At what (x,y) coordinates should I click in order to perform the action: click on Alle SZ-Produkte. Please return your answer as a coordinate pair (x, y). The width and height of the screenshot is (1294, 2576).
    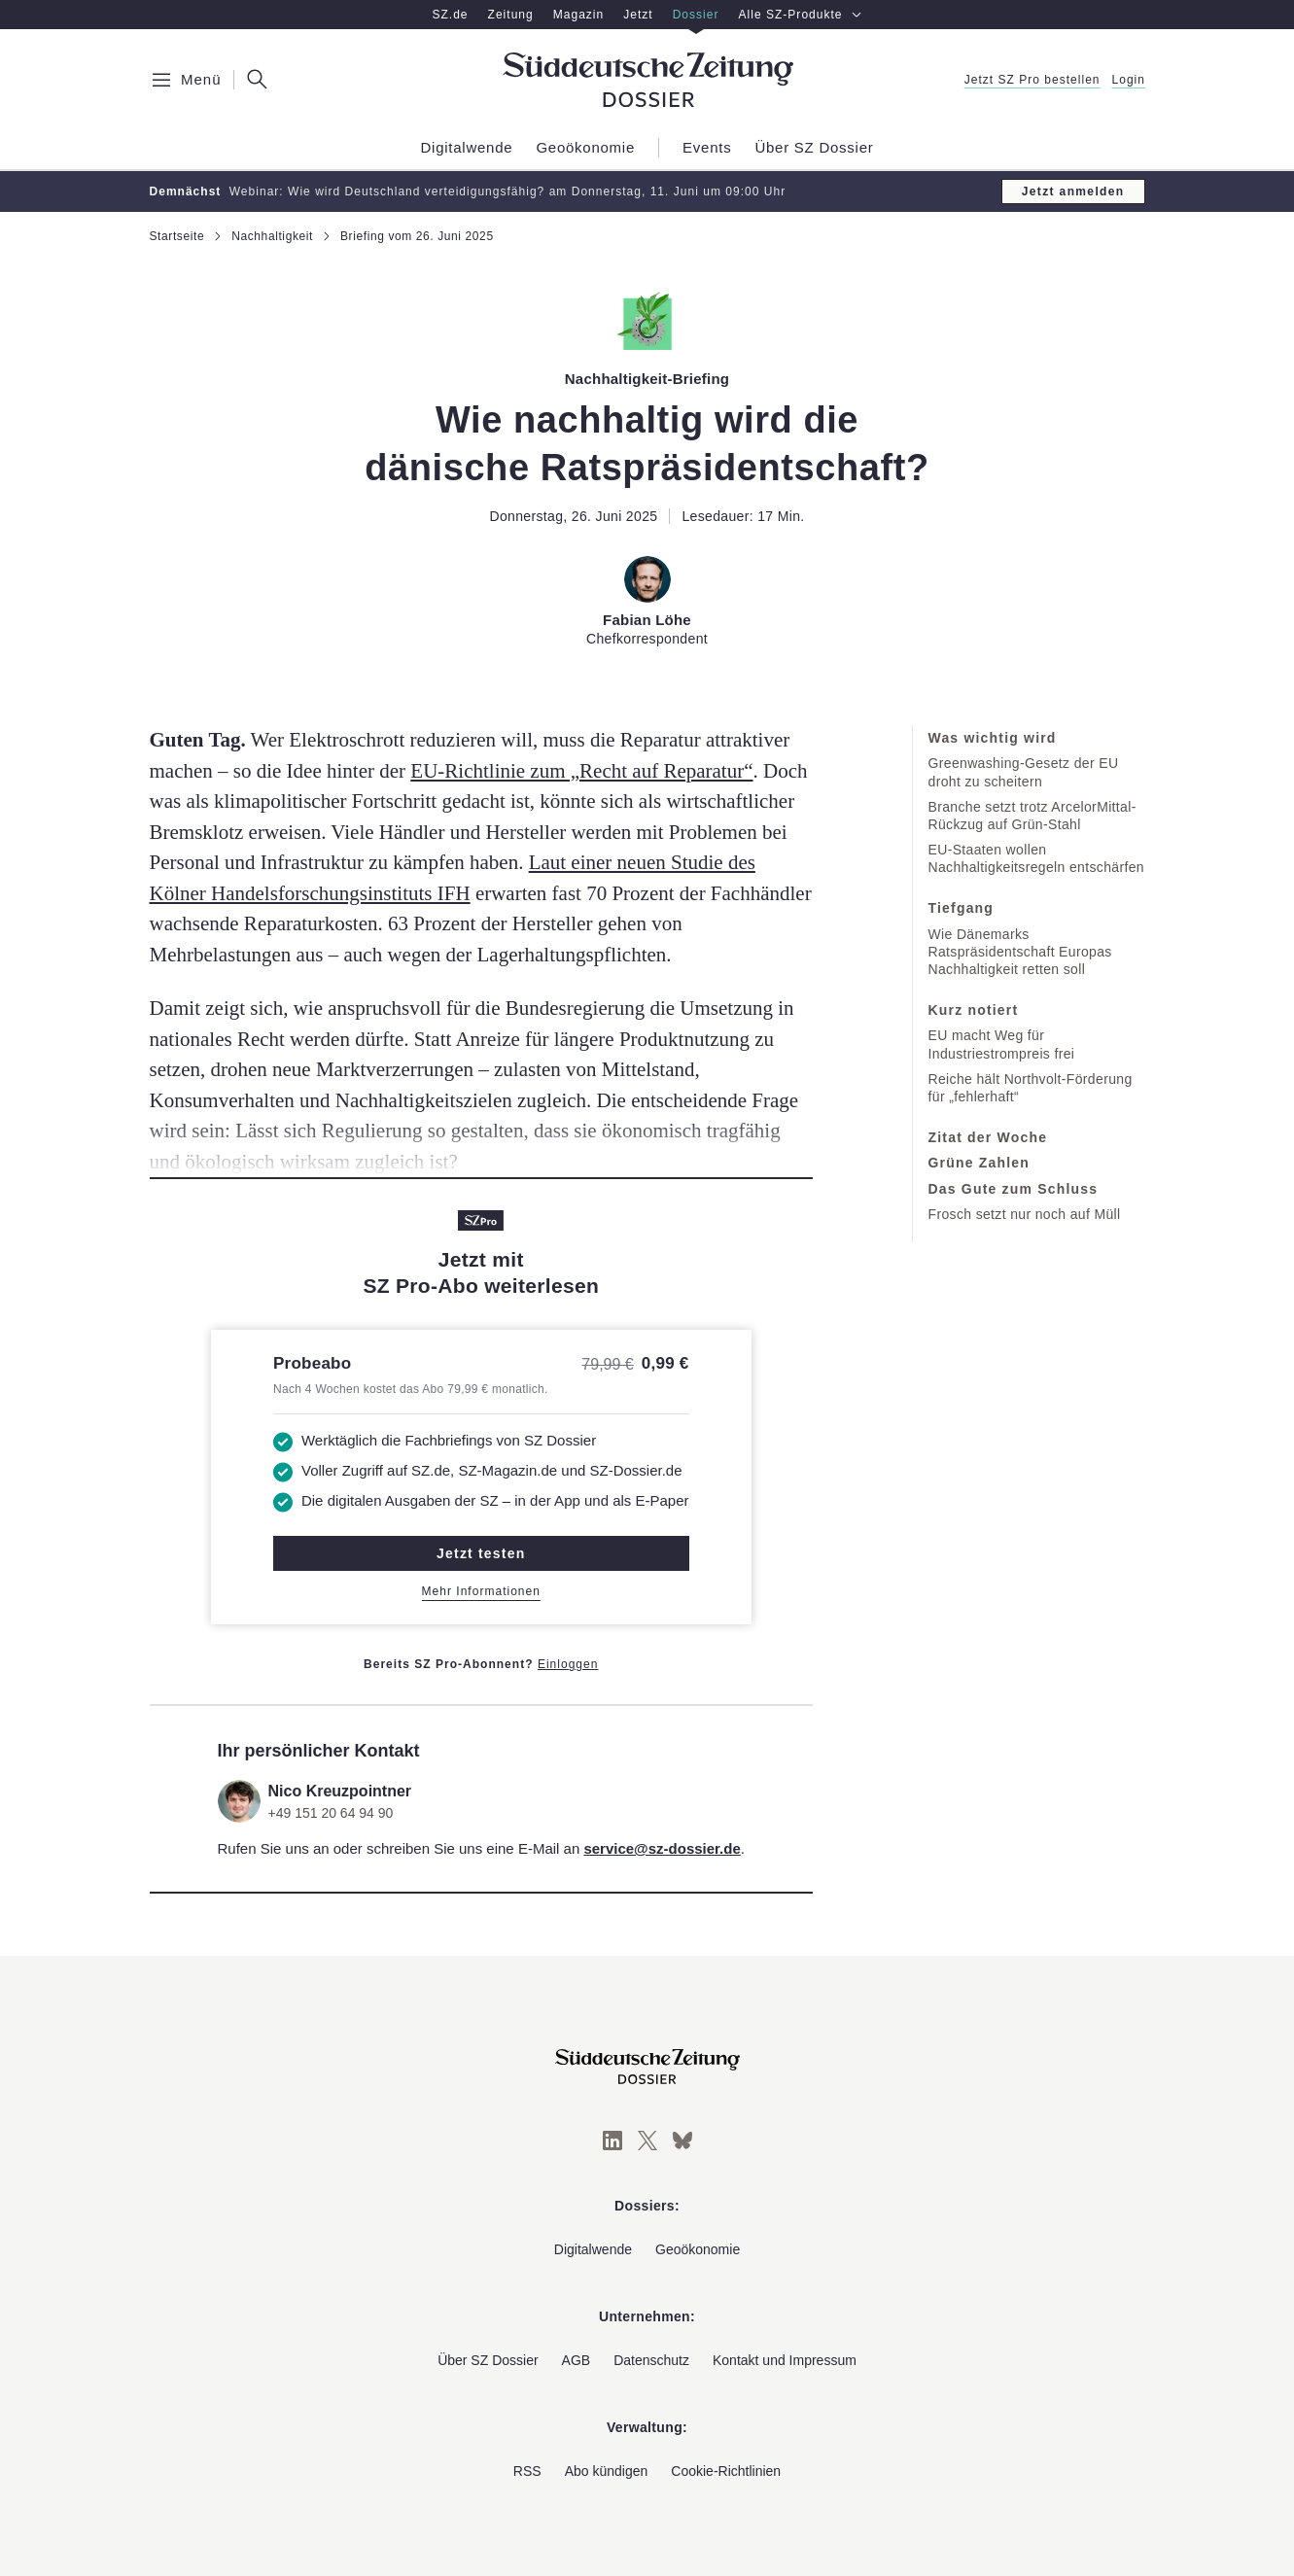
    Looking at the image, I should click on (800, 14).